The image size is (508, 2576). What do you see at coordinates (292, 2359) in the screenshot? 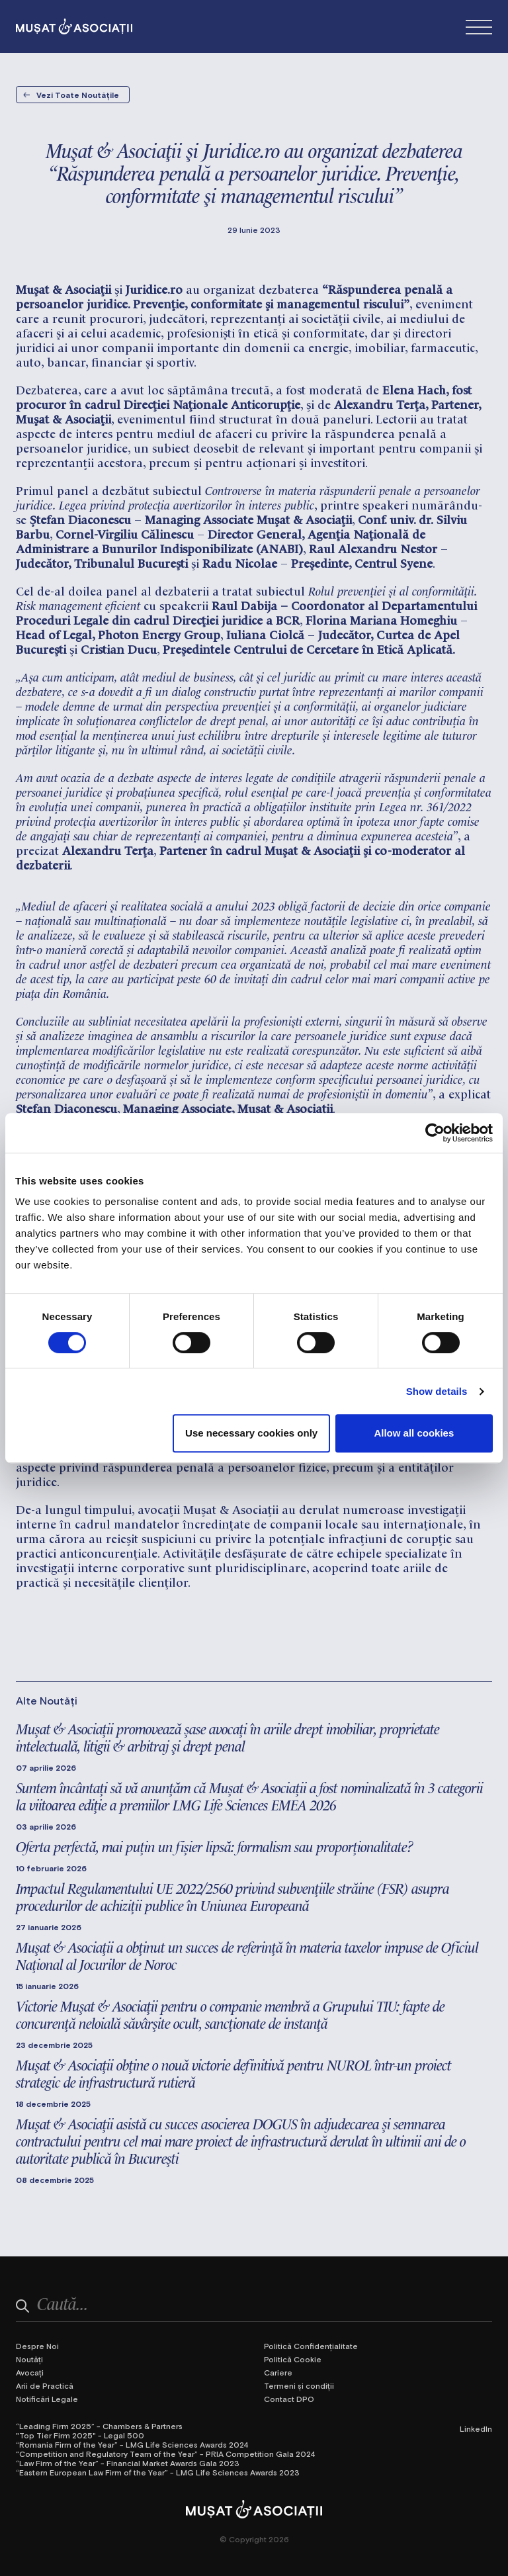
I see `Politică Cookie` at bounding box center [292, 2359].